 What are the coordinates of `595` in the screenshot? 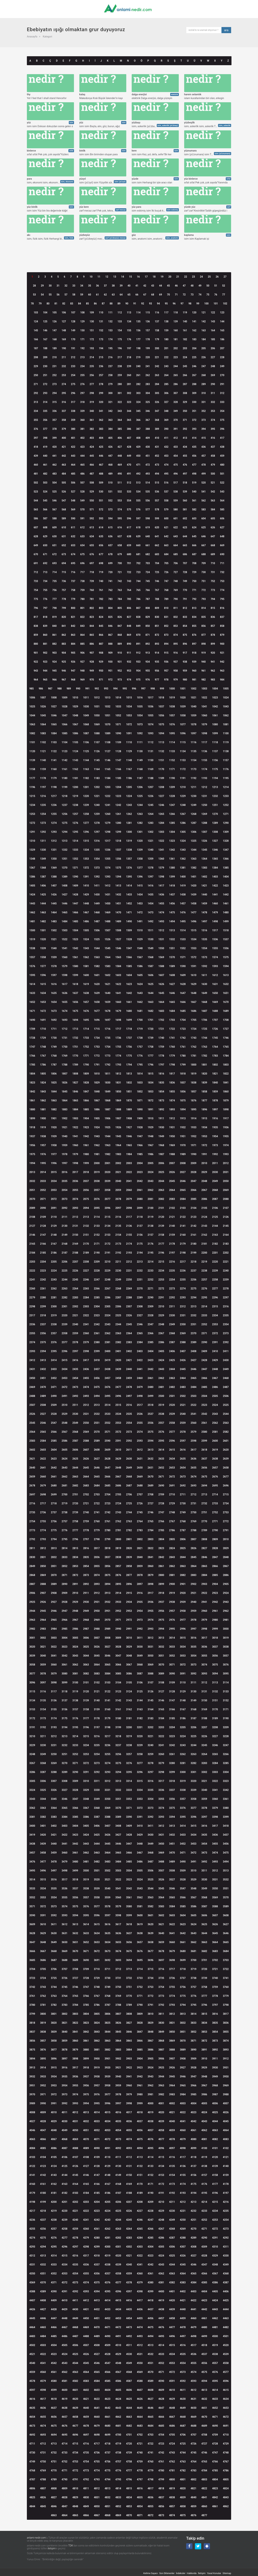 It's located at (120, 518).